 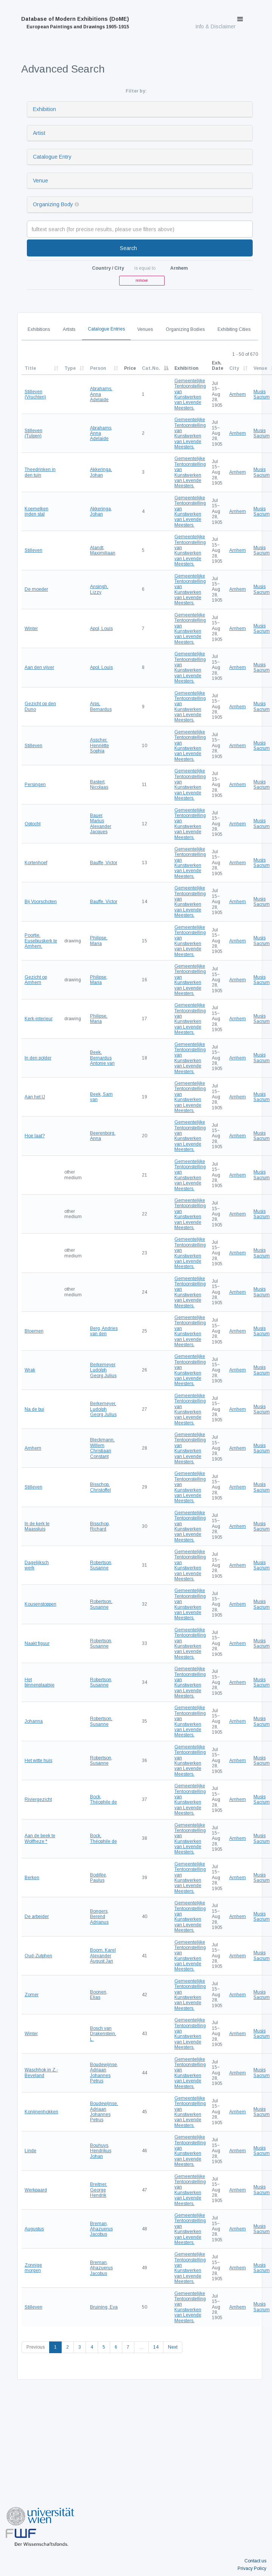 What do you see at coordinates (41, 941) in the screenshot?
I see `Poortje. Eusebiuskerk te Arnhem.` at bounding box center [41, 941].